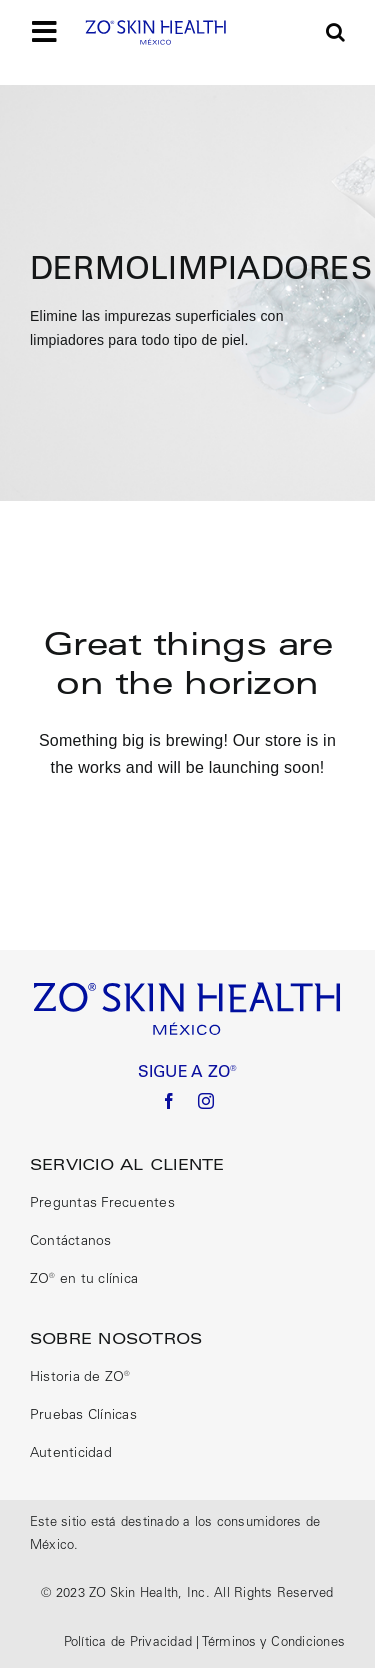 The height and width of the screenshot is (1668, 375). What do you see at coordinates (169, 1101) in the screenshot?
I see `[facebook]` at bounding box center [169, 1101].